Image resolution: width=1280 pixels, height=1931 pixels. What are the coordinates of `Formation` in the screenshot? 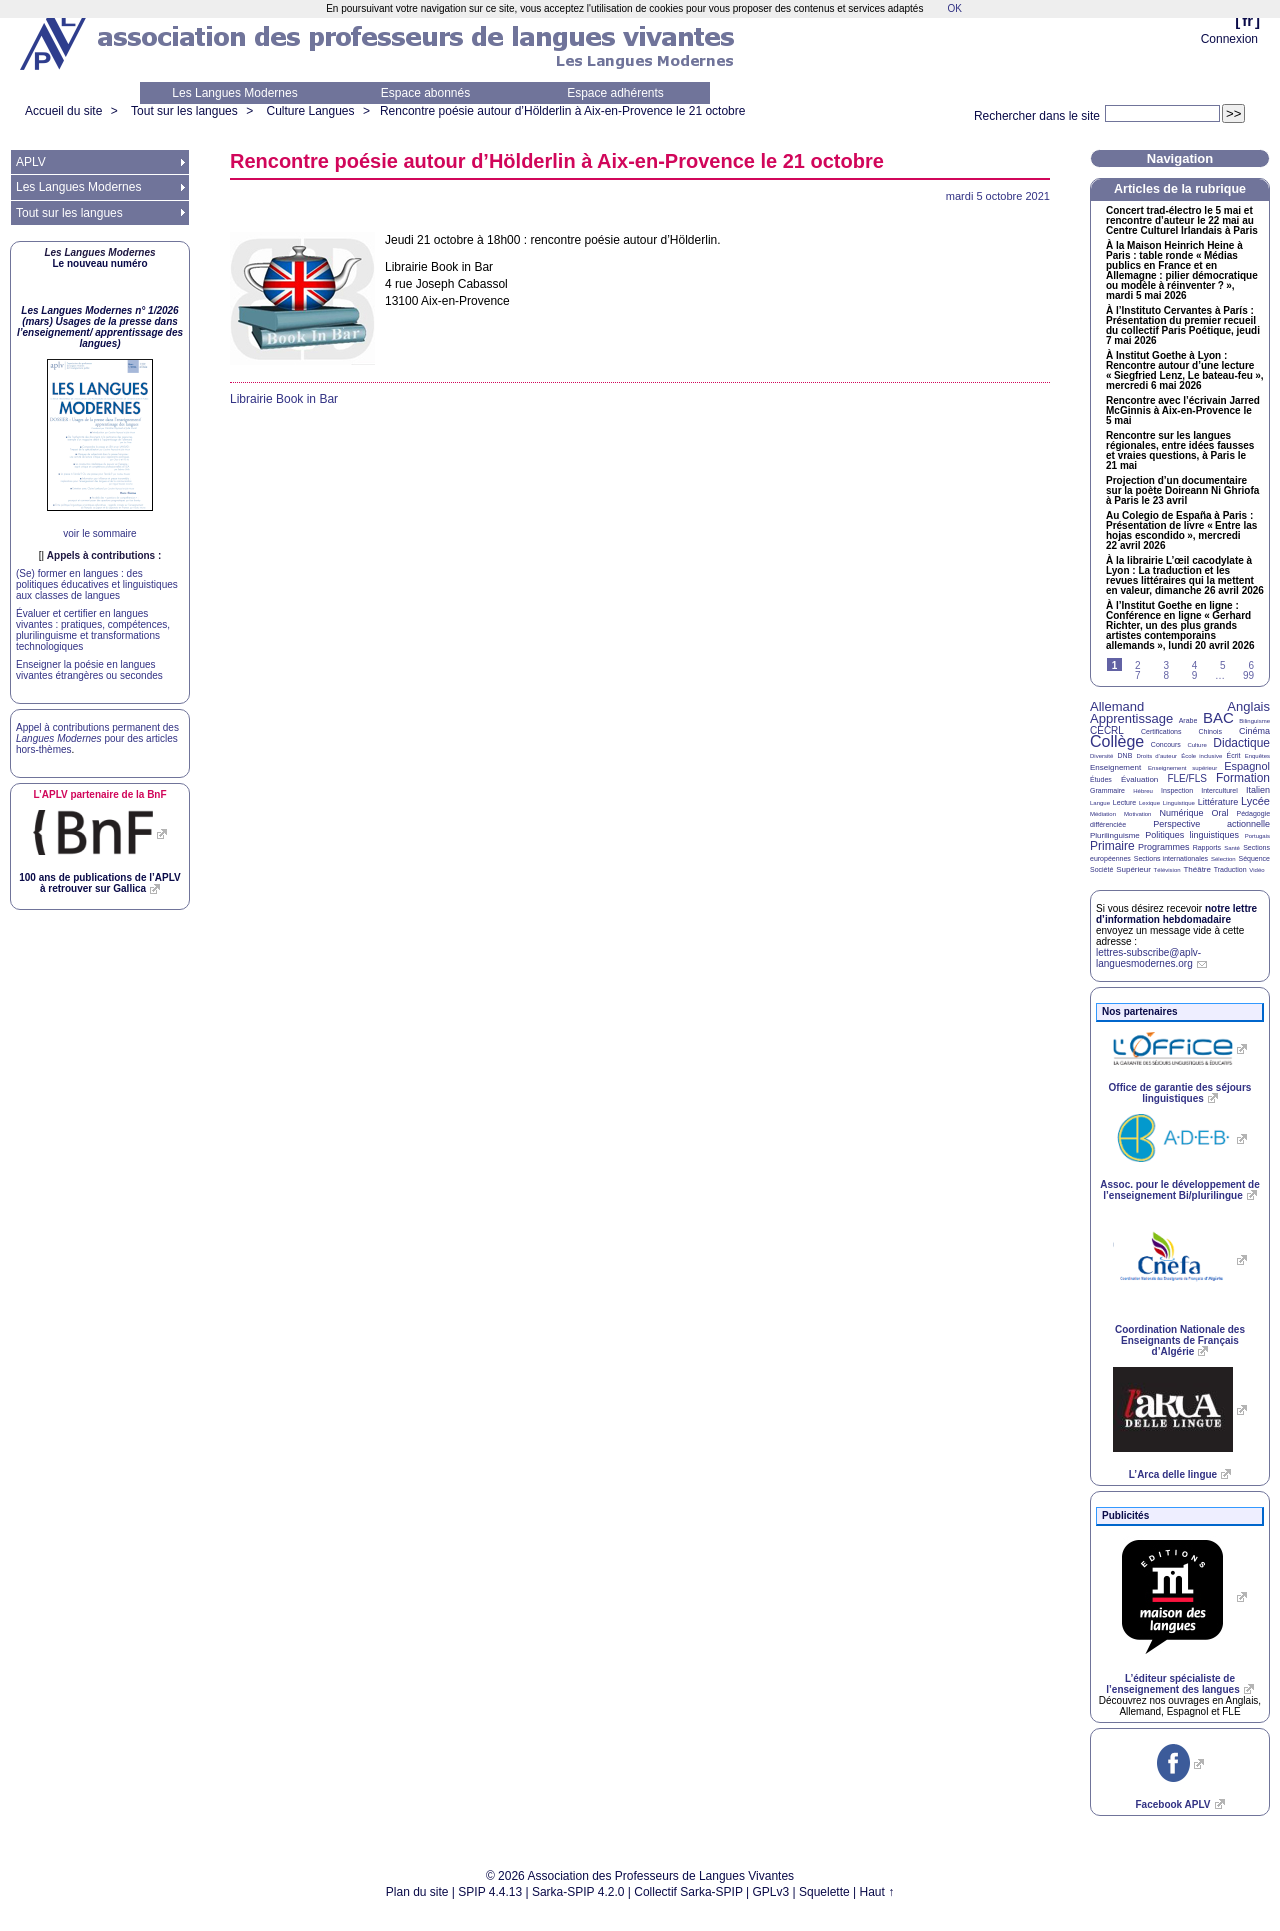 It's located at (1243, 778).